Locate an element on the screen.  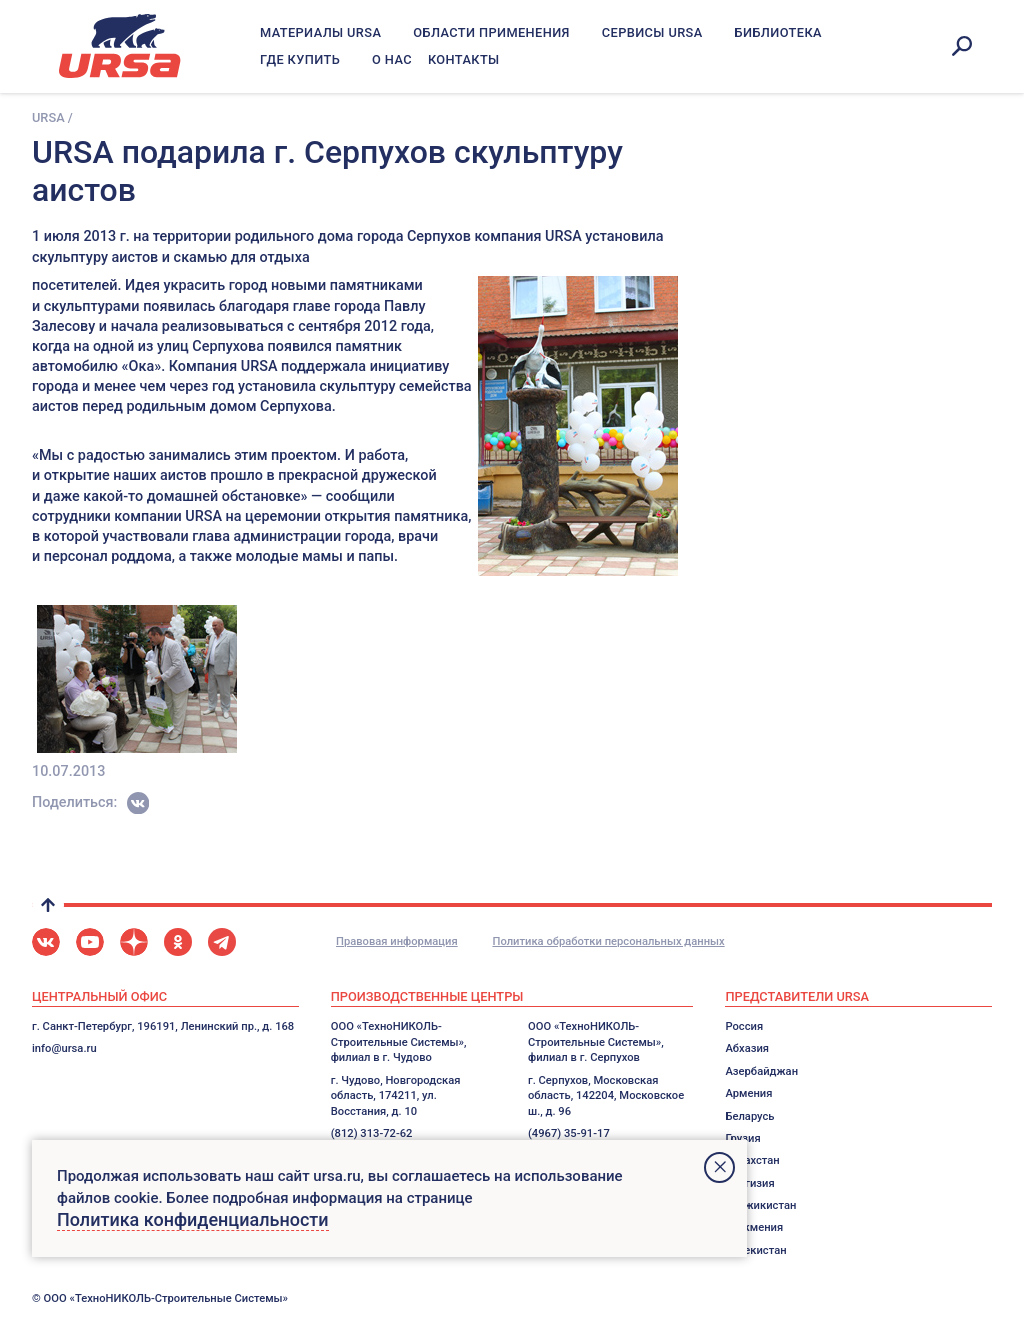
Абхазия is located at coordinates (747, 1048).